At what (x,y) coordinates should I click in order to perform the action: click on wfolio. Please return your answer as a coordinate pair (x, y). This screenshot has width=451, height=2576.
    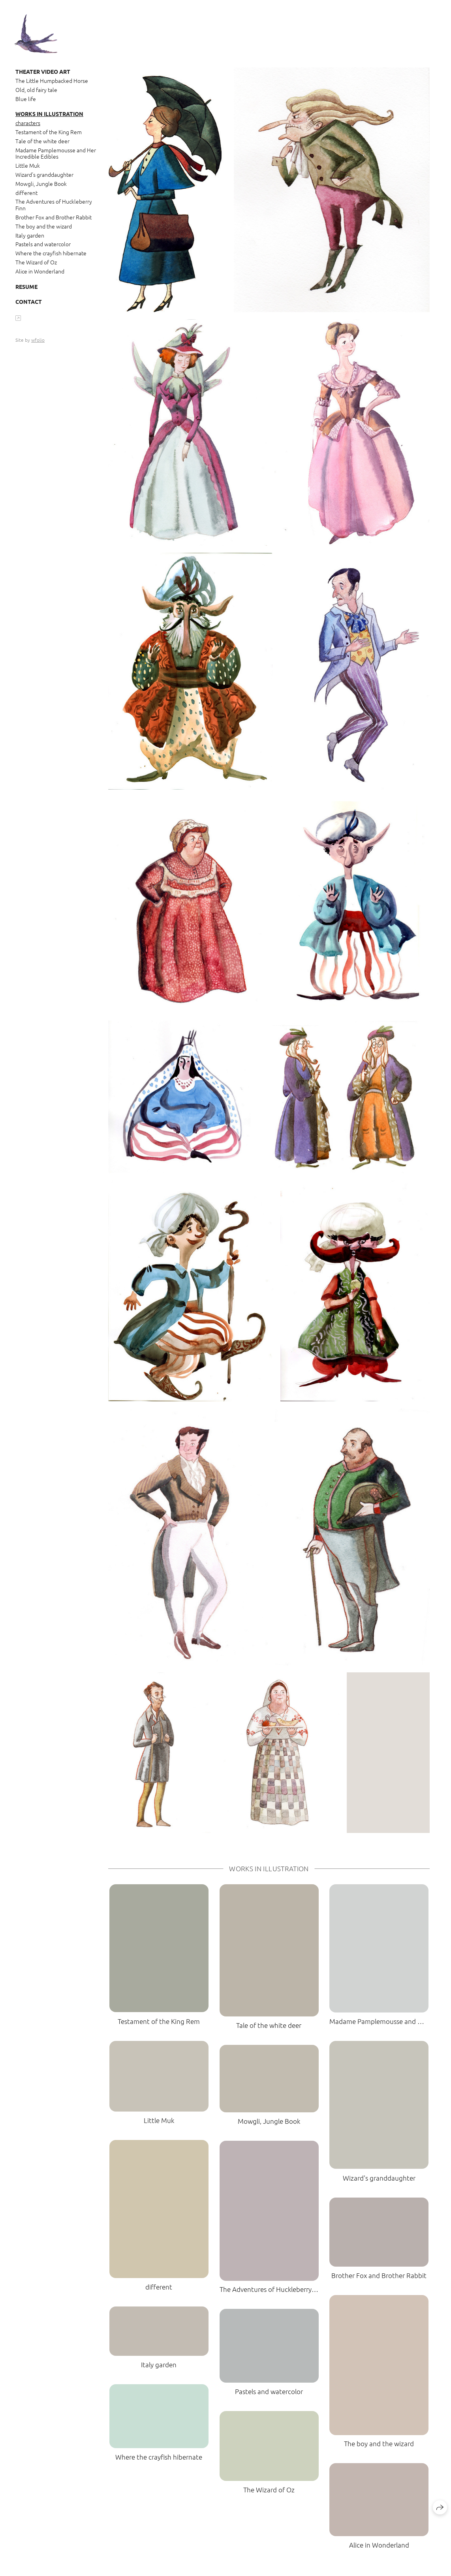
    Looking at the image, I should click on (38, 340).